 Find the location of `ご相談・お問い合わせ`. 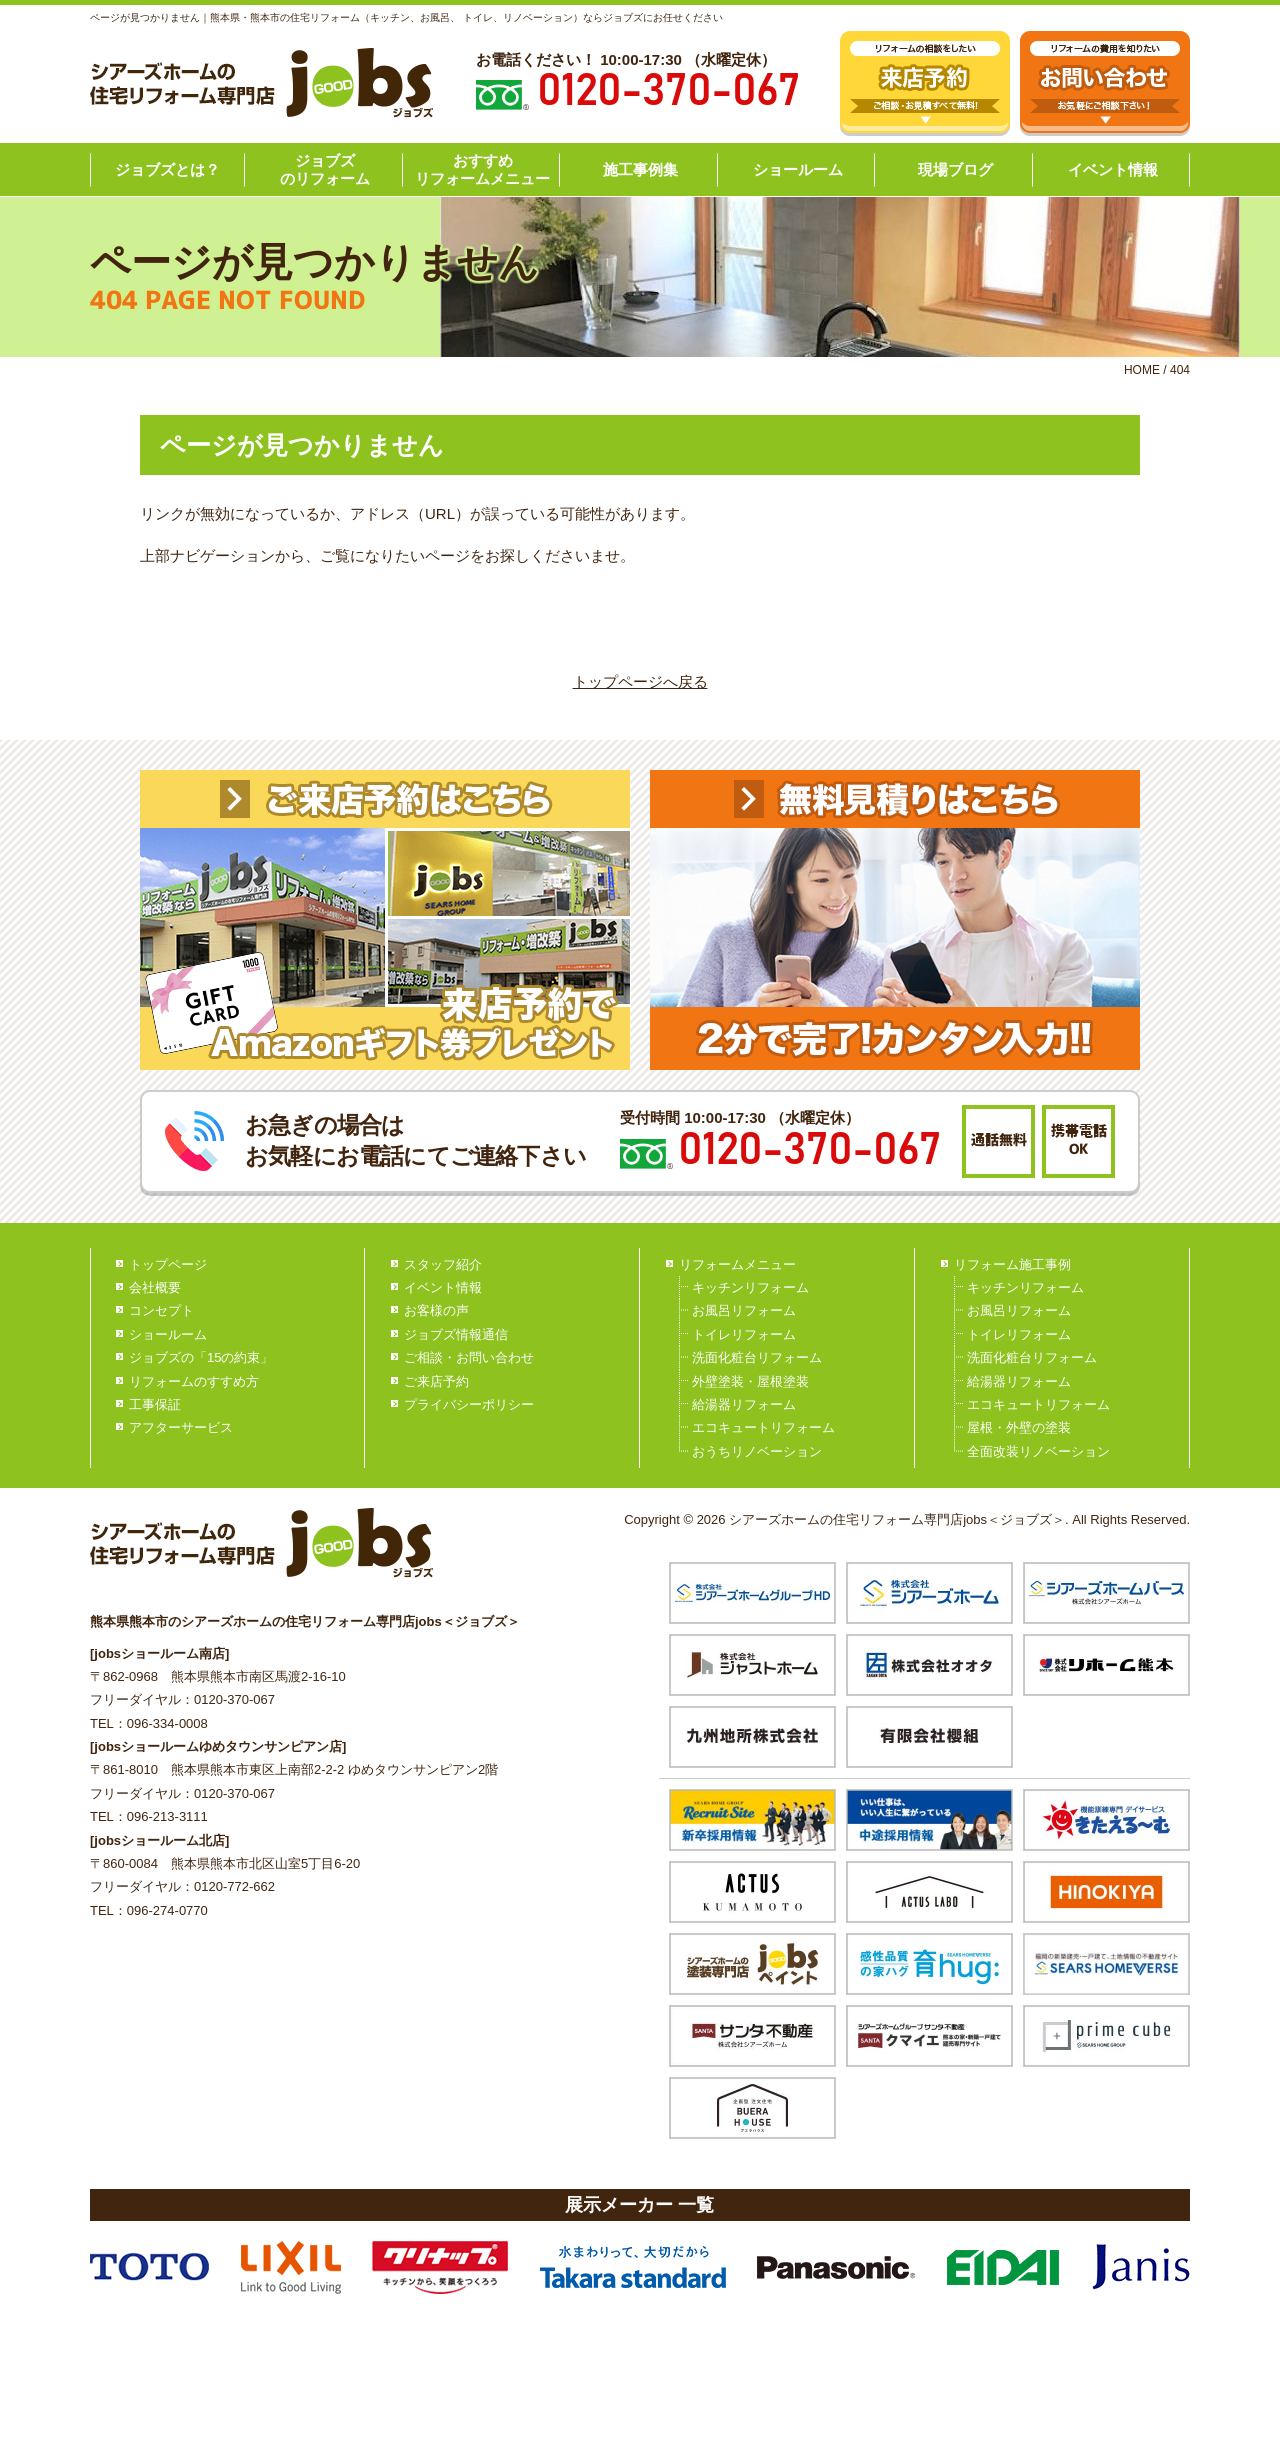

ご相談・お問い合わせ is located at coordinates (469, 1357).